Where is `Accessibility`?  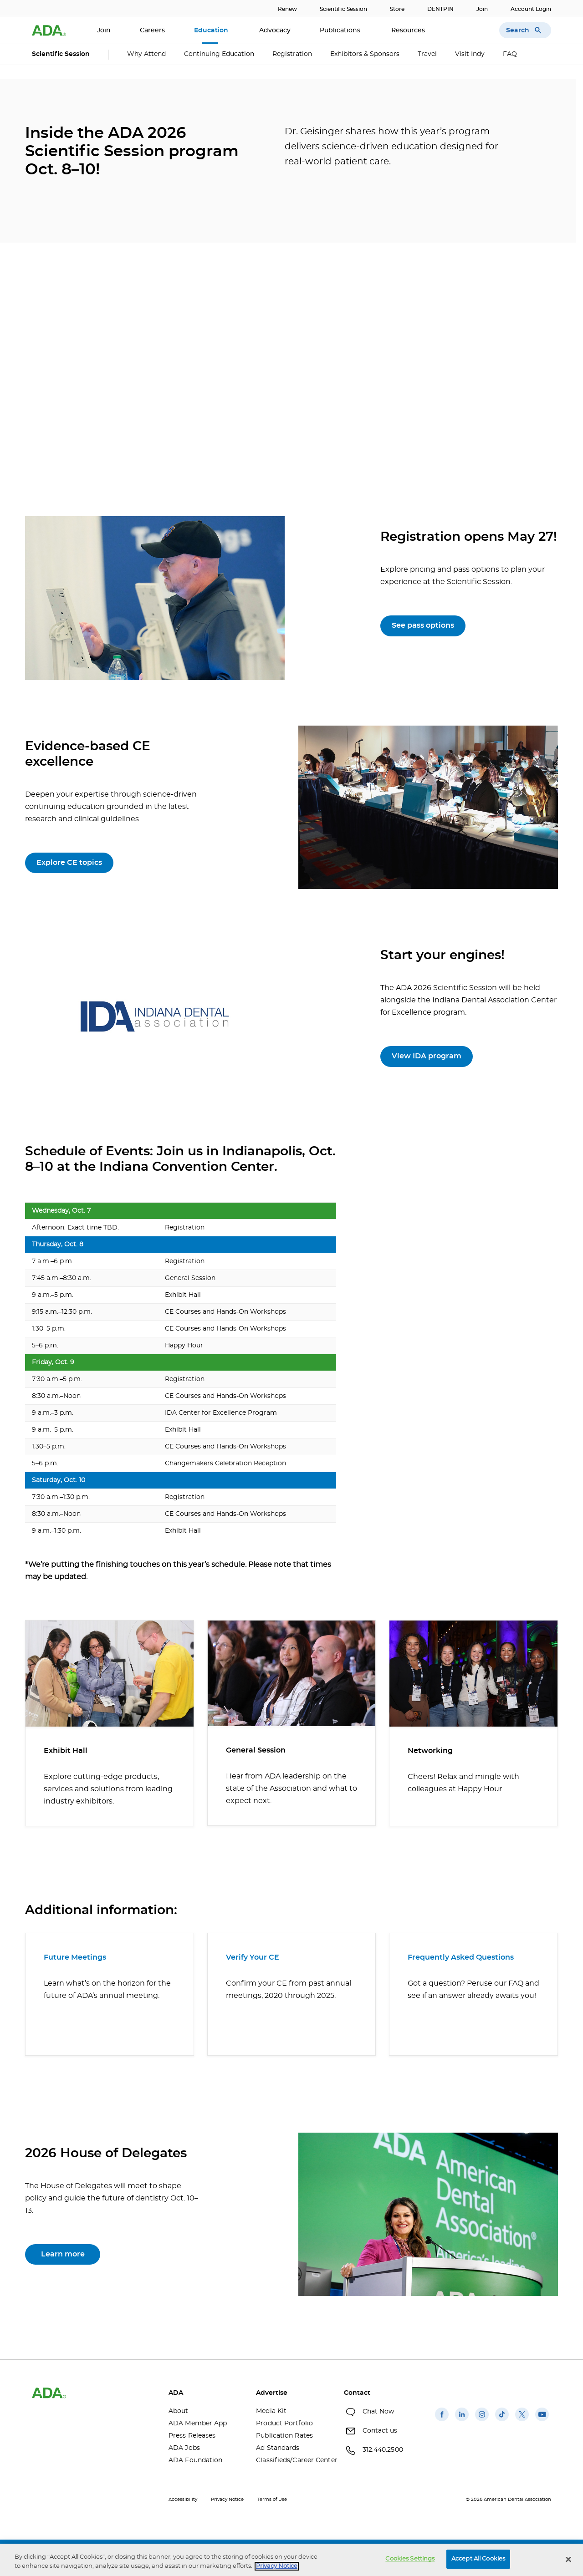
Accessibility is located at coordinates (183, 2499).